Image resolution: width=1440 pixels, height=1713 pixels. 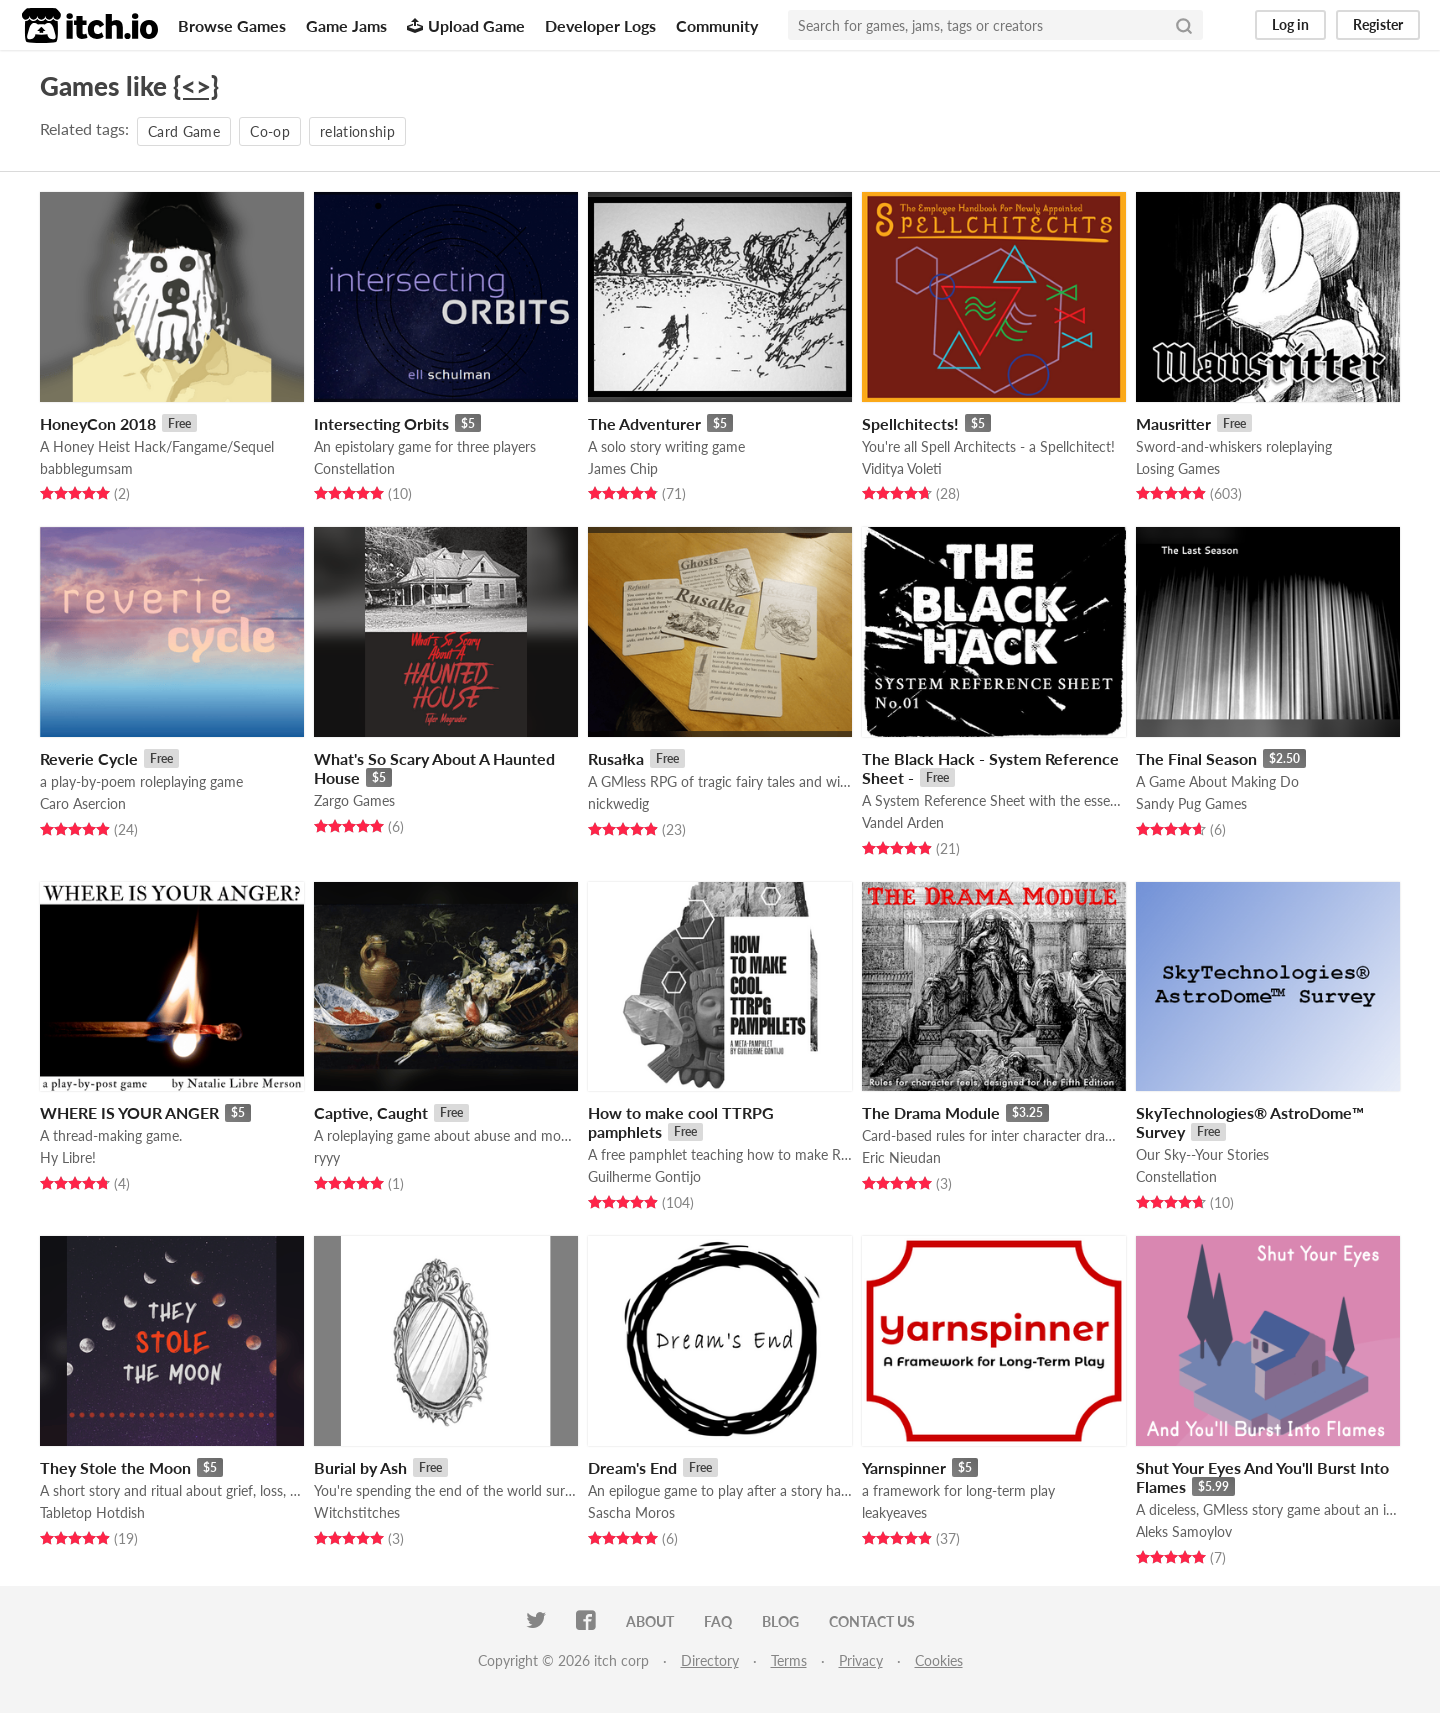 What do you see at coordinates (1173, 423) in the screenshot?
I see `Mausritter` at bounding box center [1173, 423].